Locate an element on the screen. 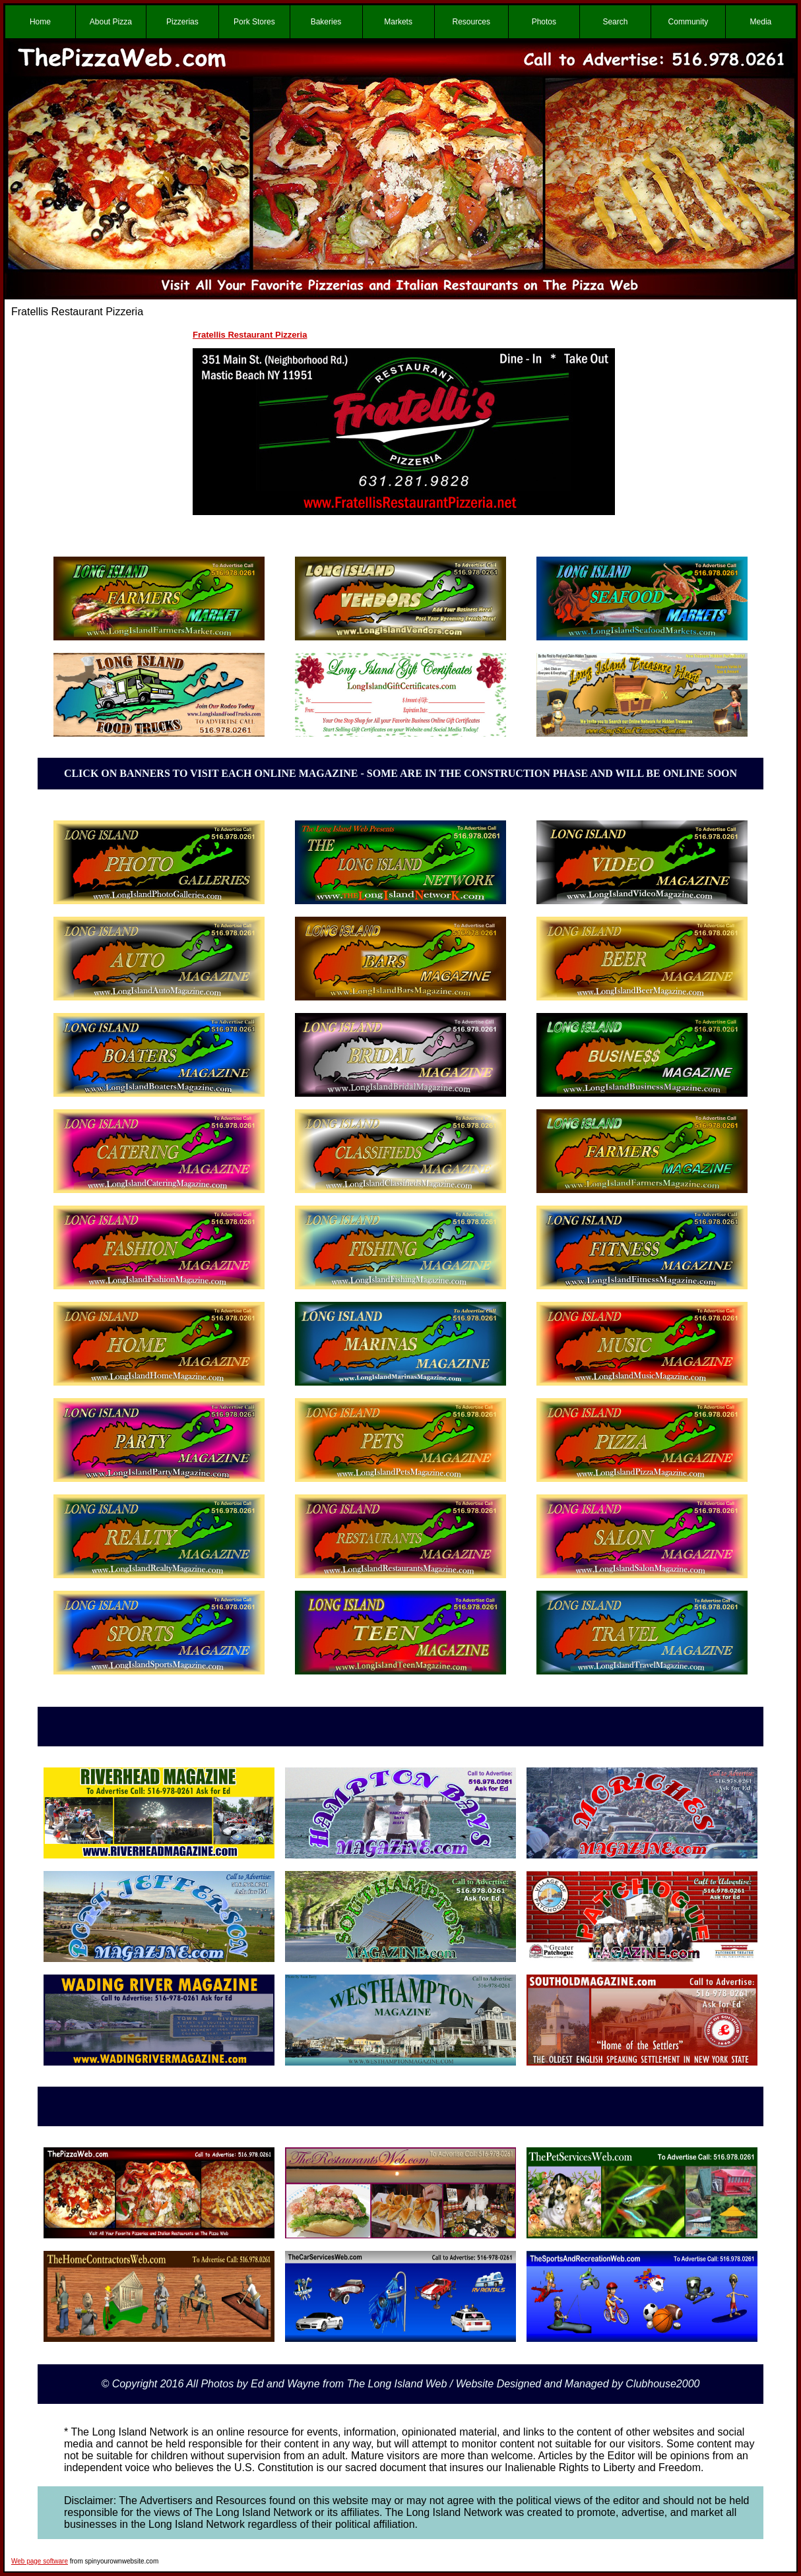 This screenshot has height=2576, width=801. Media is located at coordinates (761, 21).